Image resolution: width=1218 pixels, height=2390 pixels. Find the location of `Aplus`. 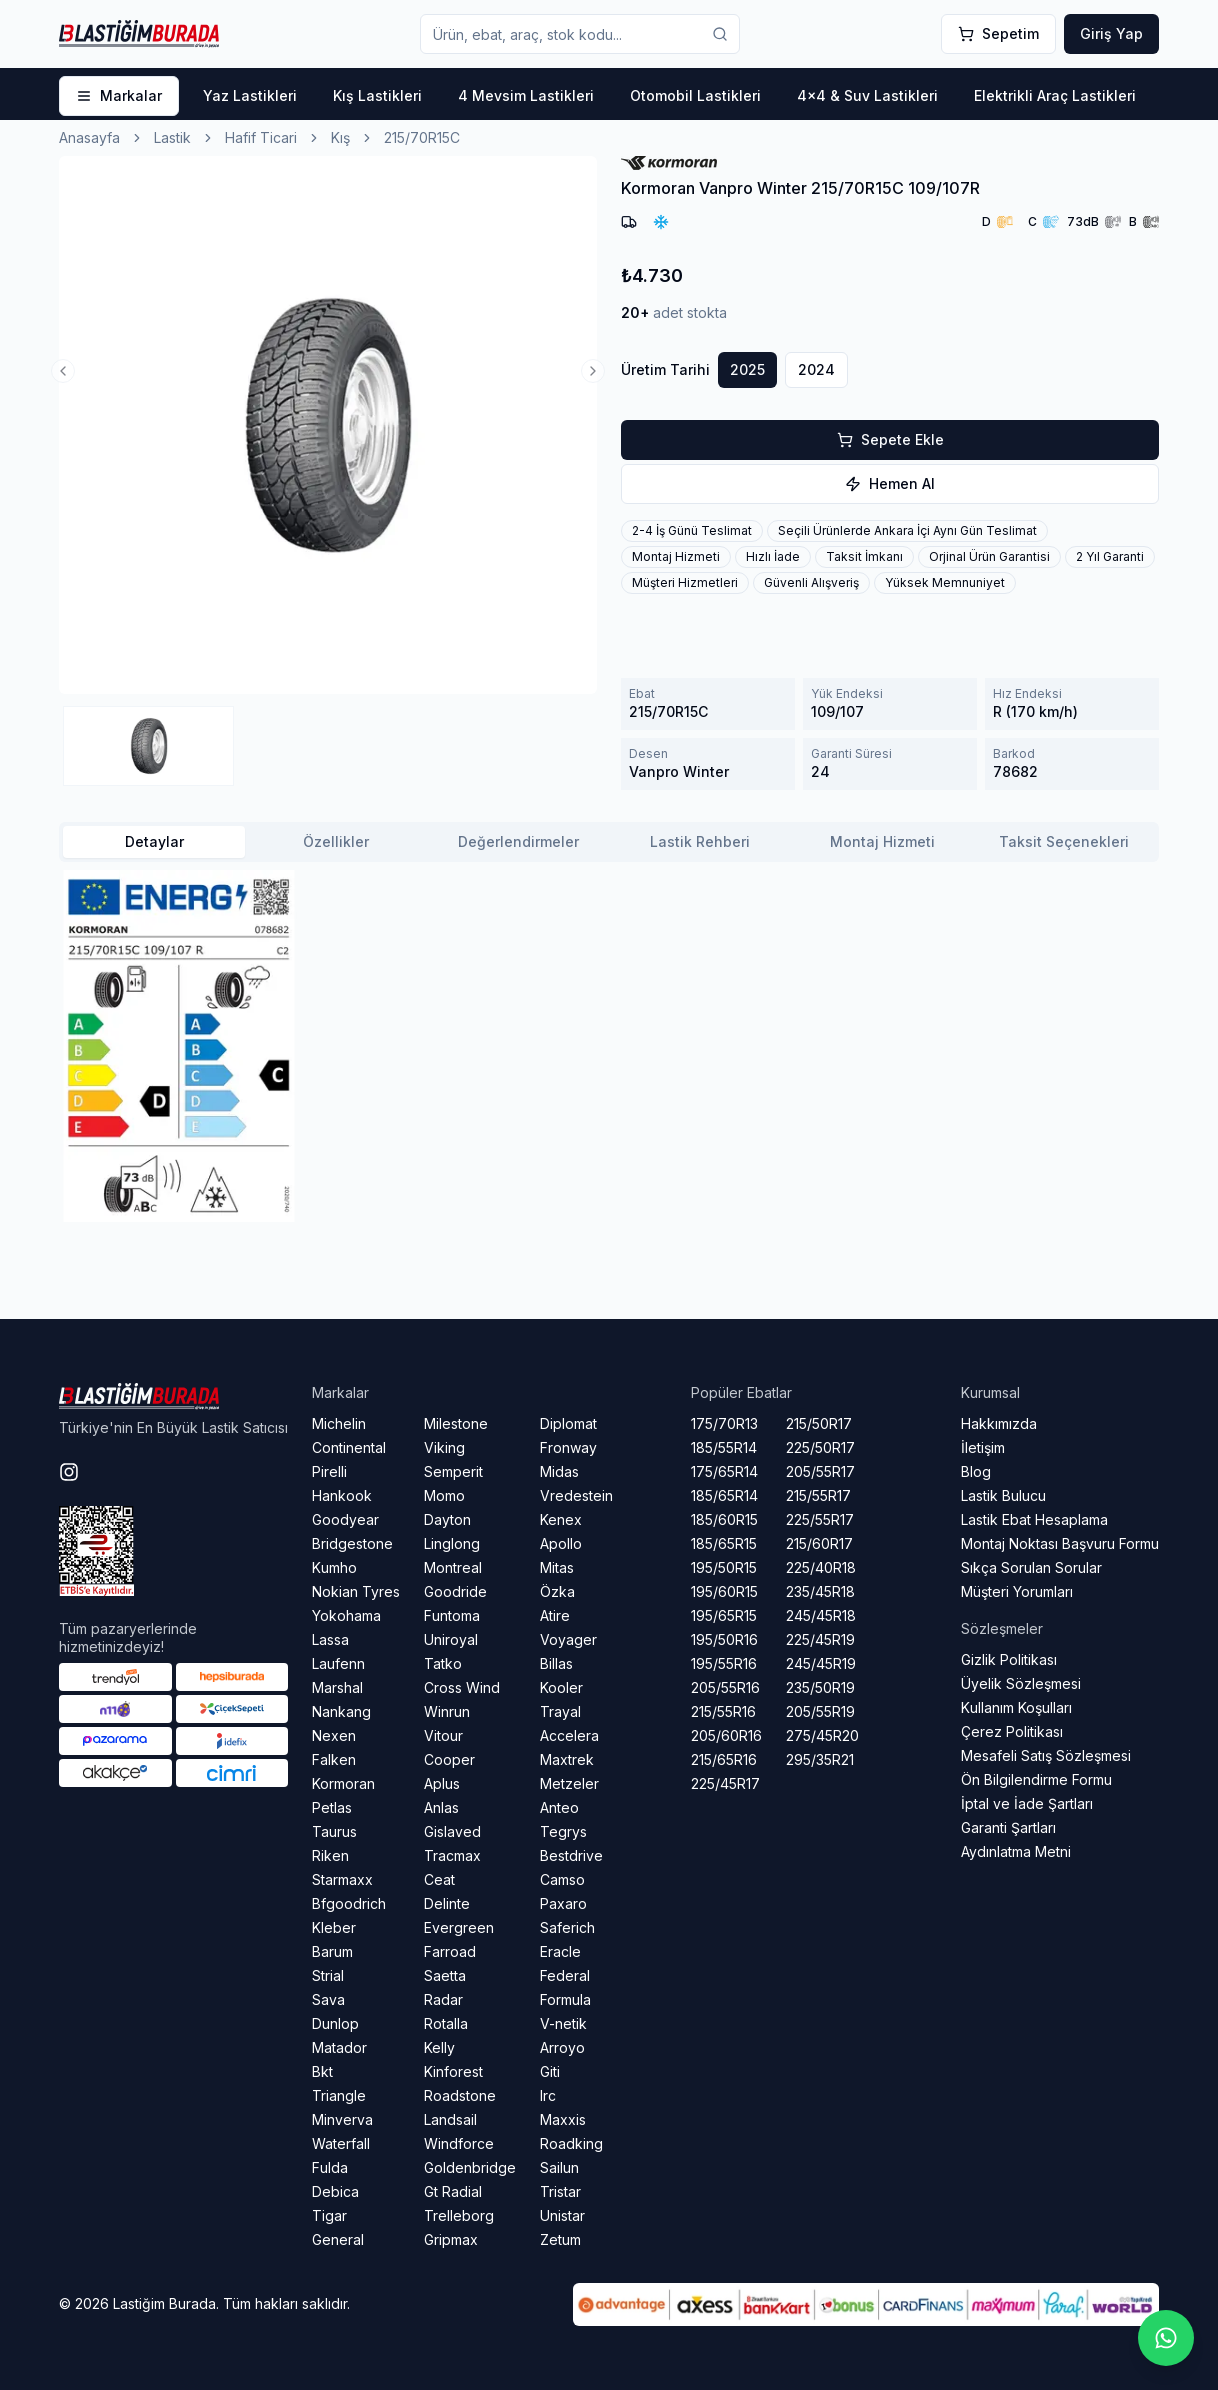

Aplus is located at coordinates (442, 1783).